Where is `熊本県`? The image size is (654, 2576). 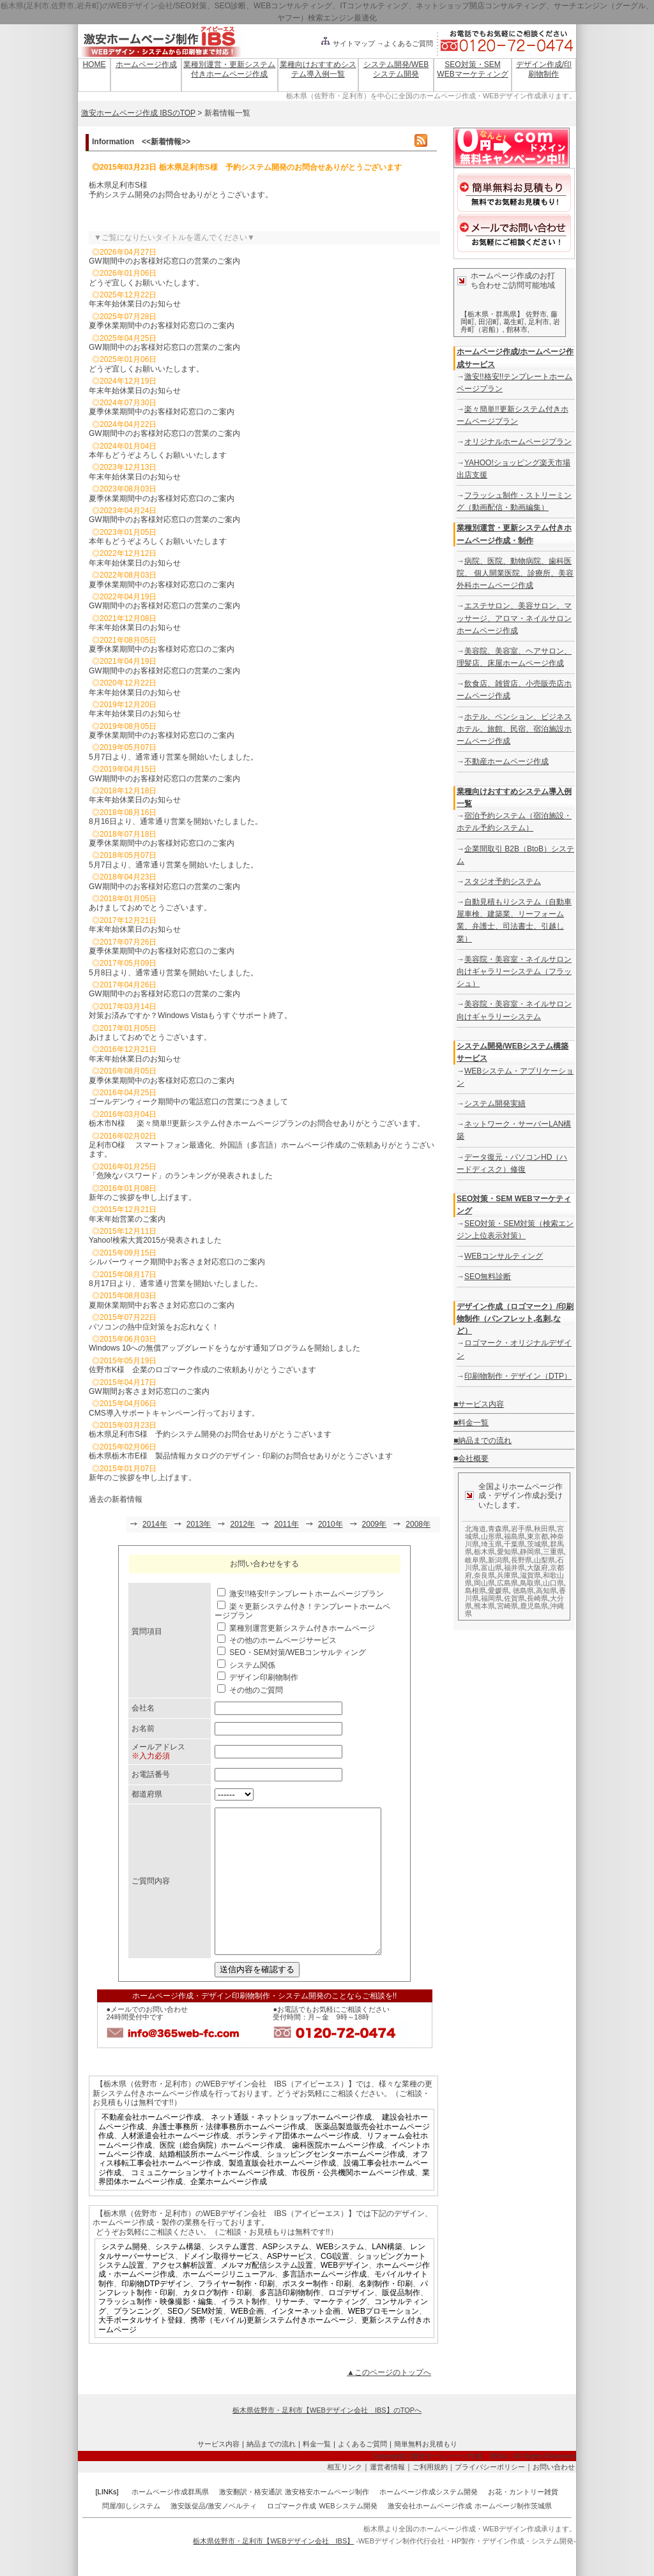 熊本県 is located at coordinates (484, 1606).